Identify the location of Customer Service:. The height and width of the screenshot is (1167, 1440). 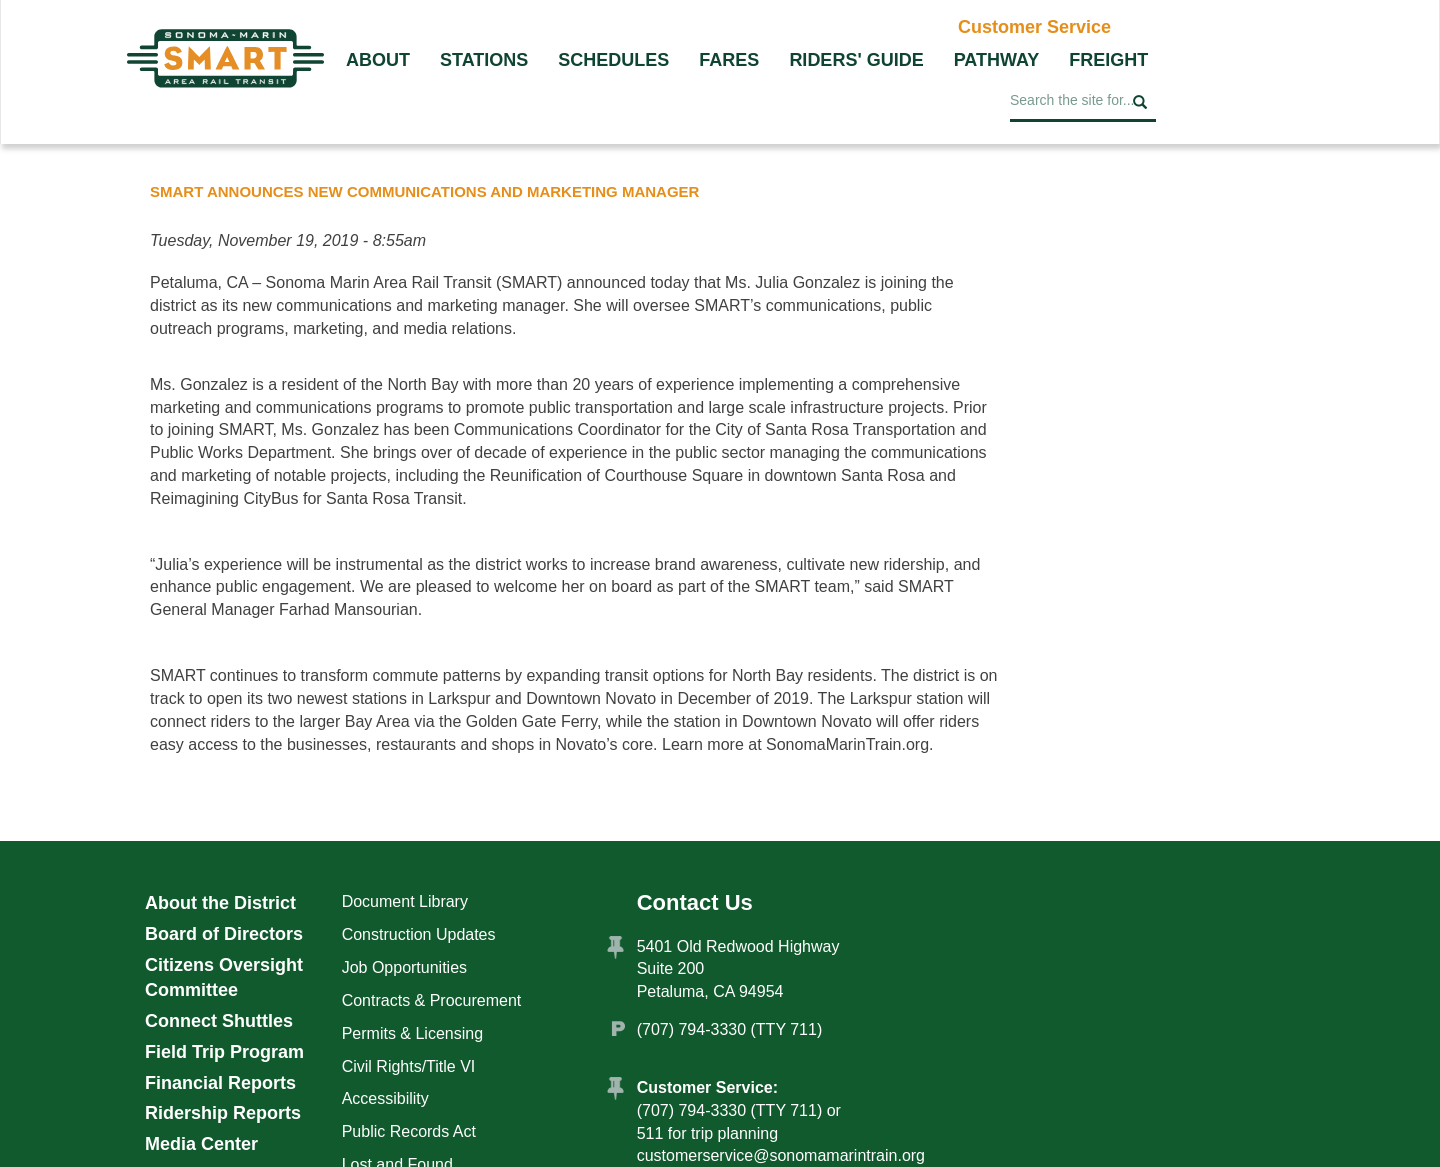
(707, 1087).